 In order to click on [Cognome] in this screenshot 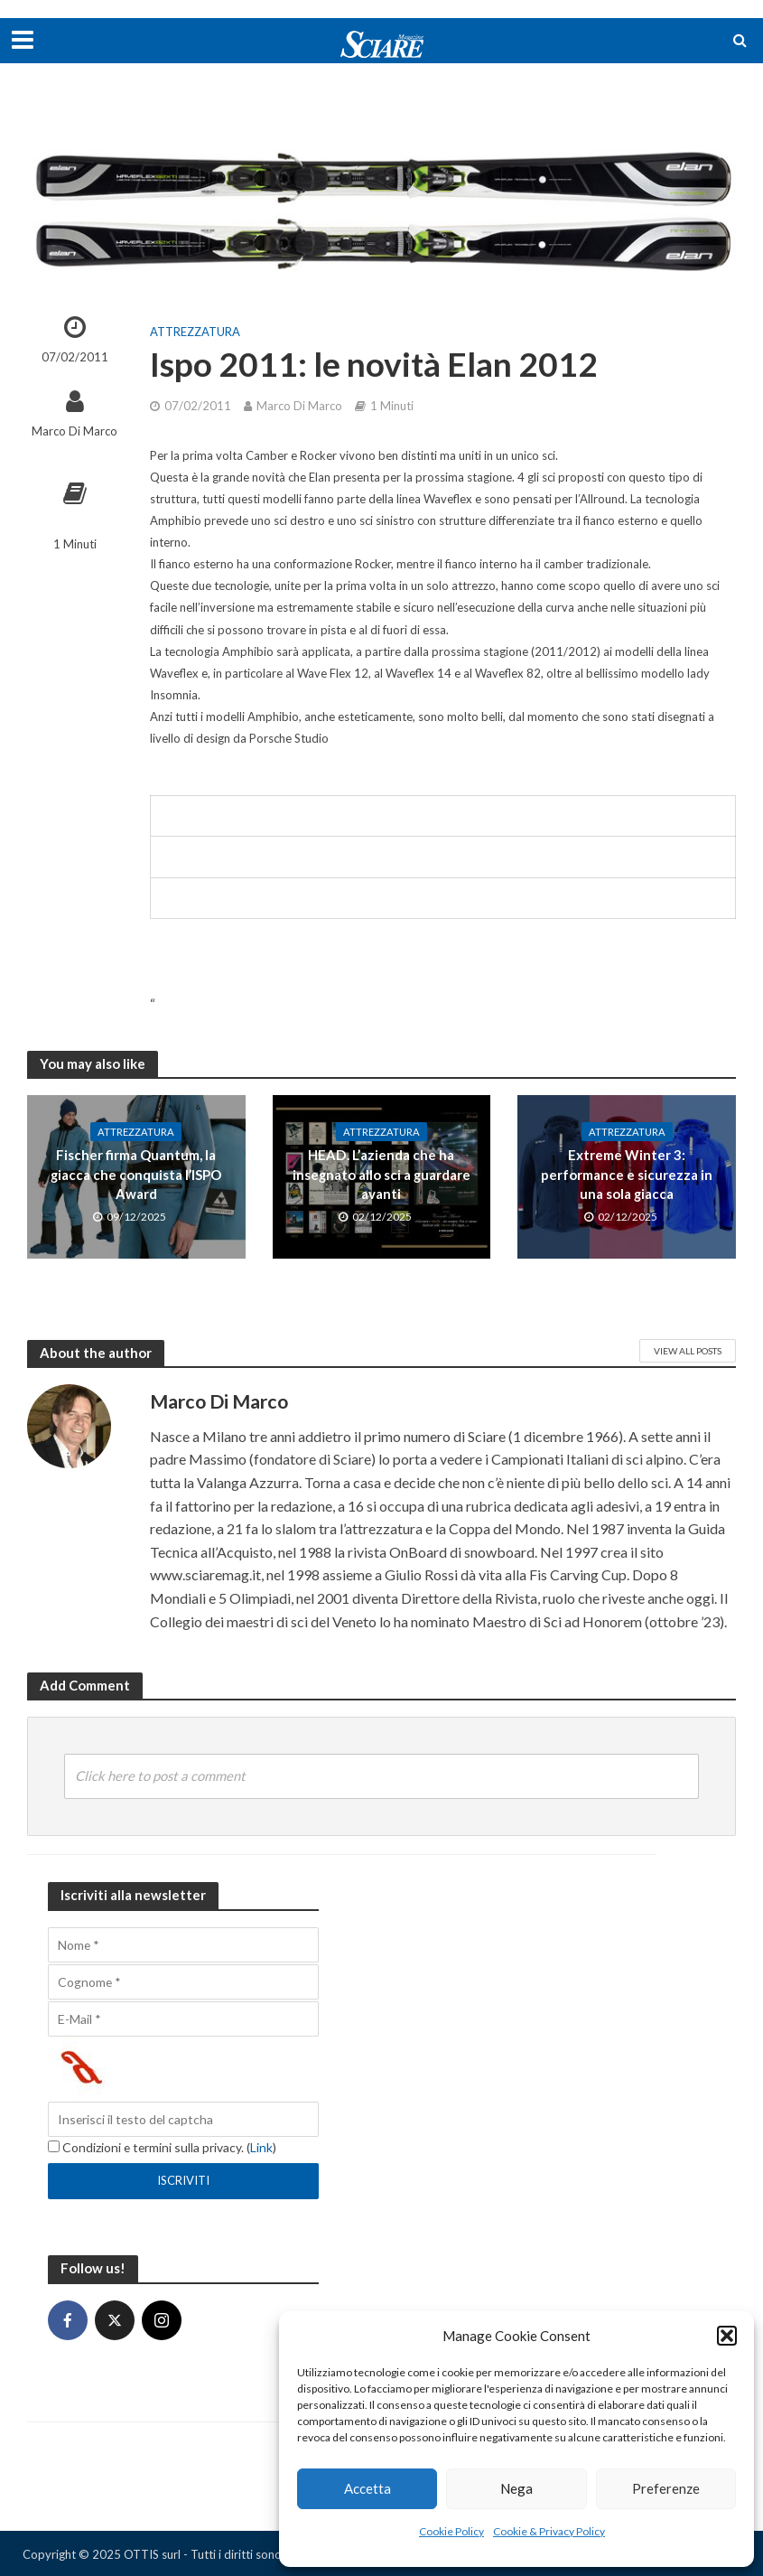, I will do `click(183, 1982)`.